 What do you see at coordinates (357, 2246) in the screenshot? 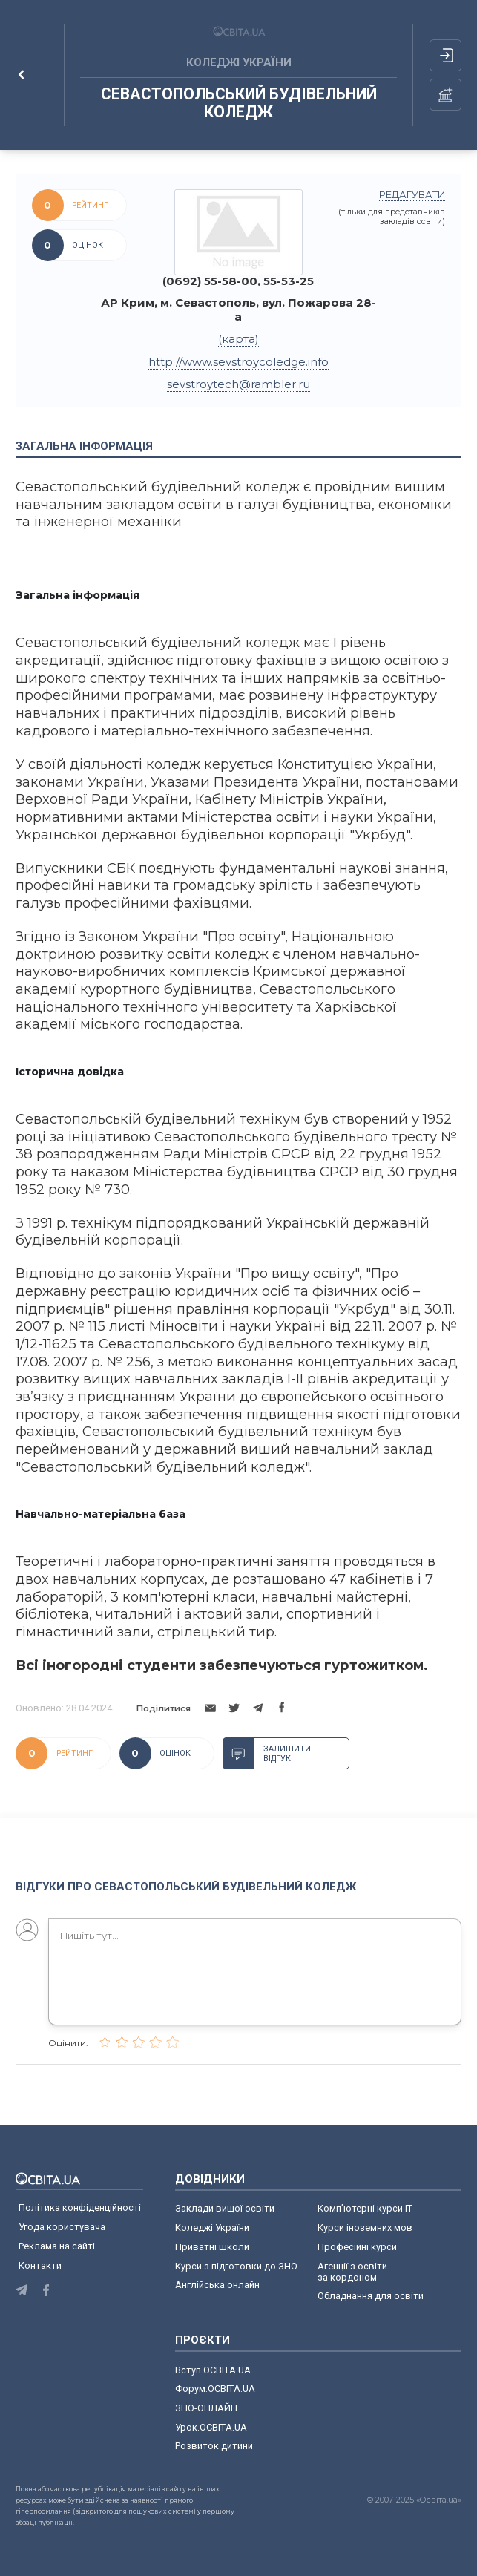
I see `Професійні курси` at bounding box center [357, 2246].